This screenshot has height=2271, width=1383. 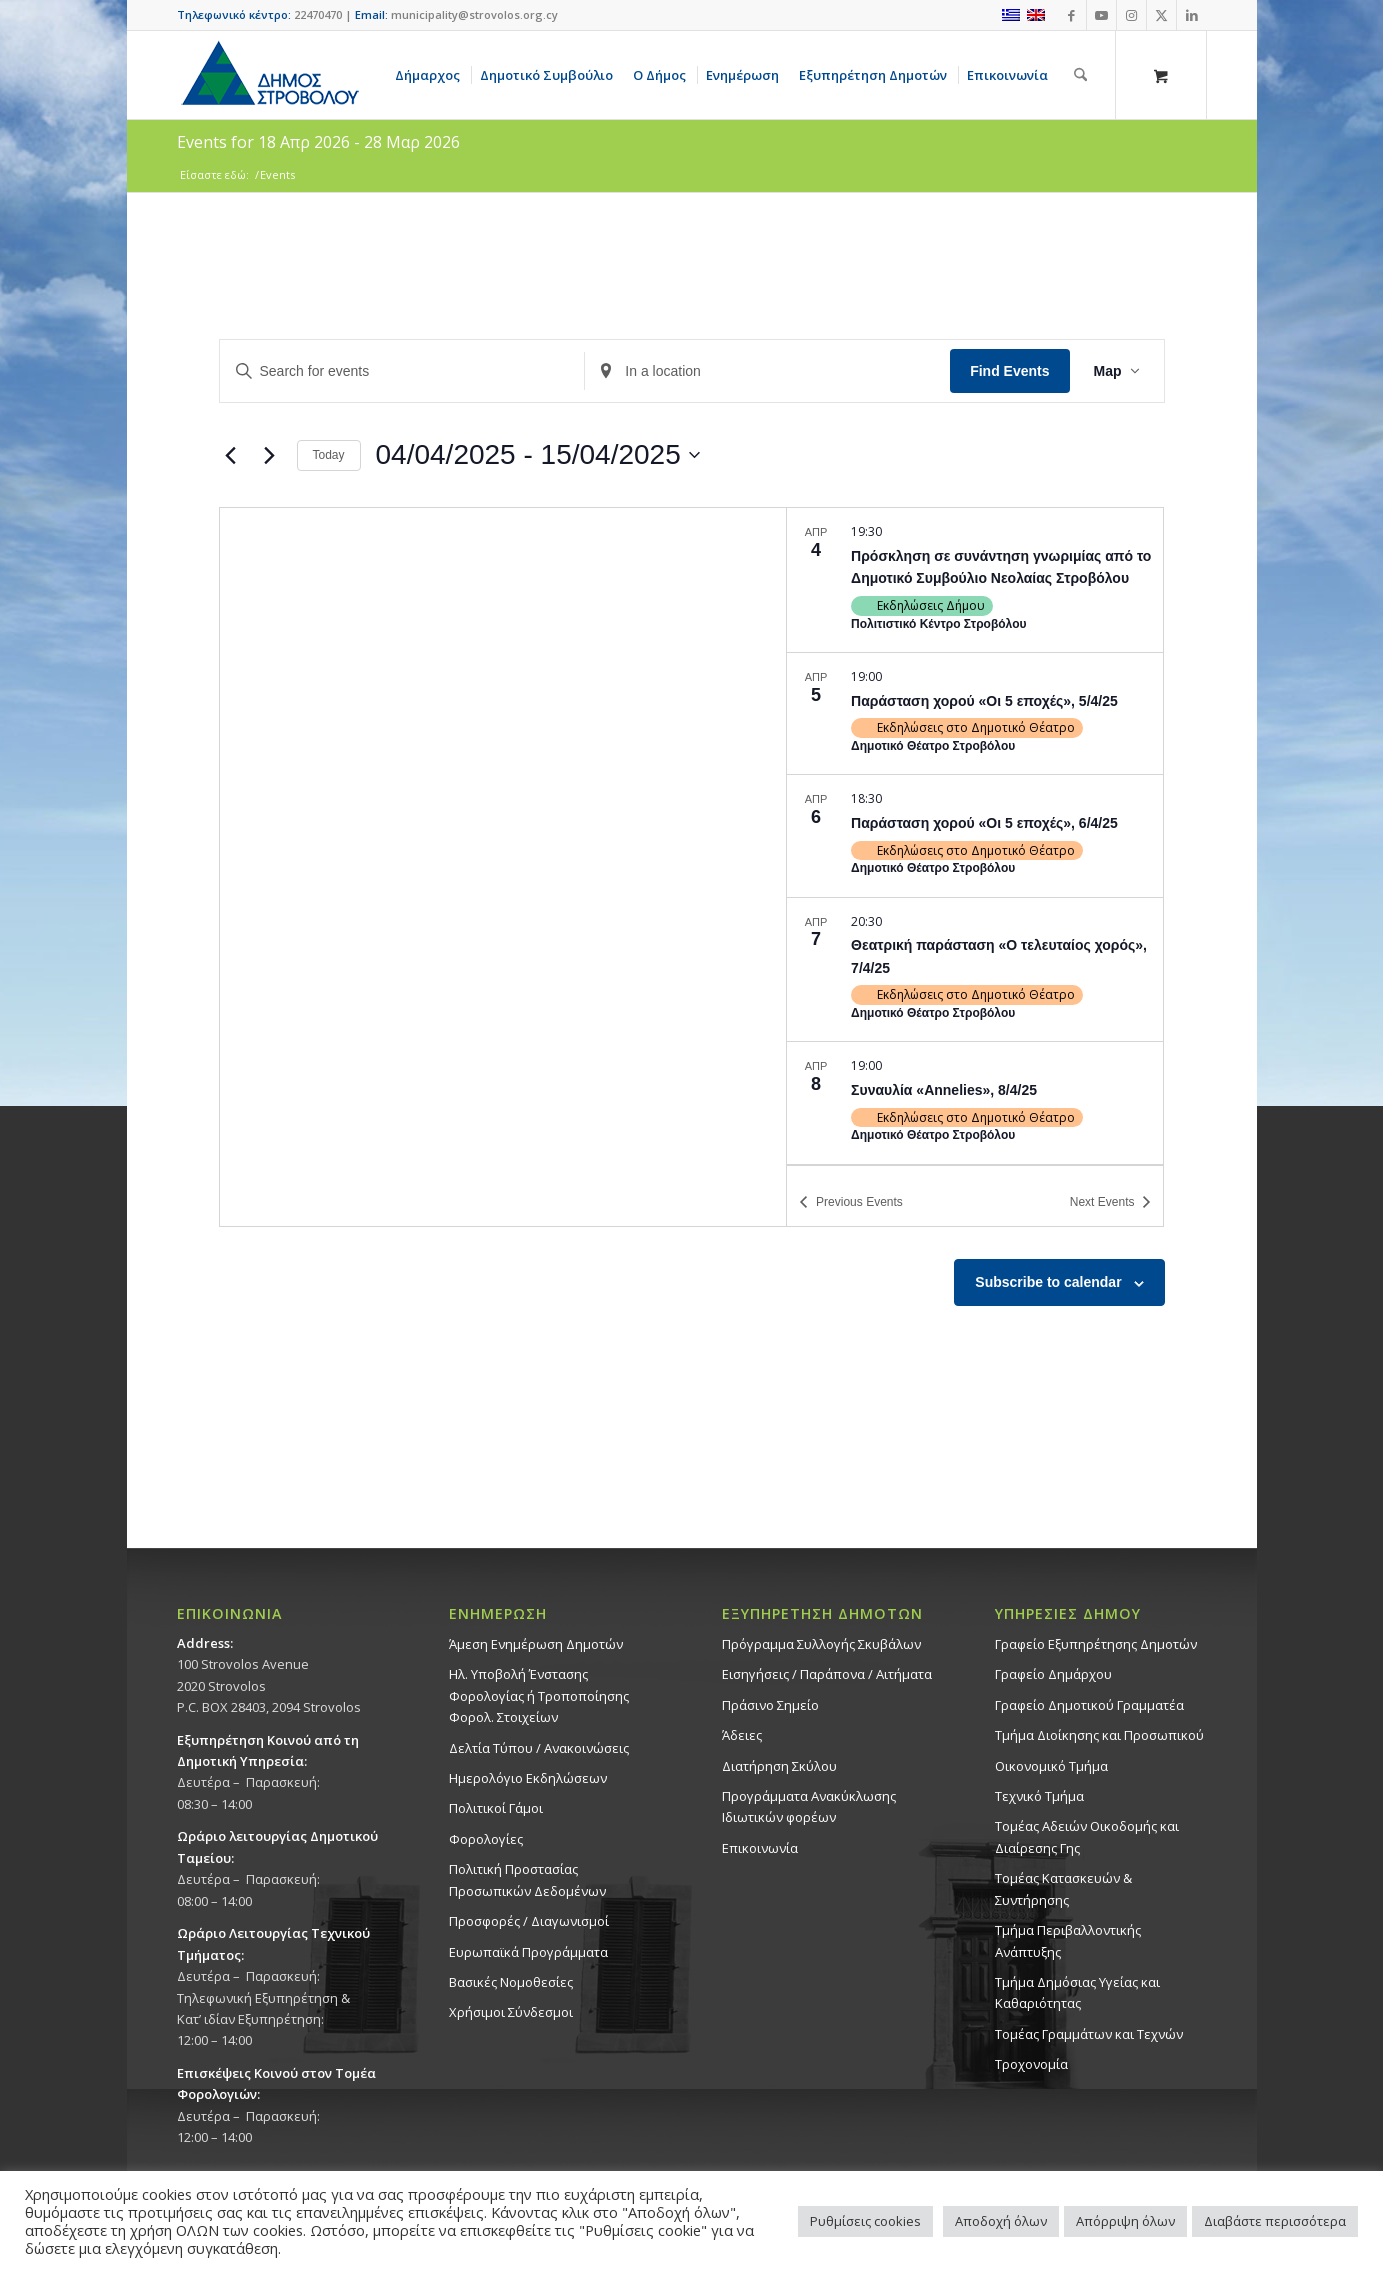 I want to click on [Apr 7. 20:30. Θεατρική παράσταση «Ο τελευταίος χορός», 7/4/25.], so click(x=975, y=970).